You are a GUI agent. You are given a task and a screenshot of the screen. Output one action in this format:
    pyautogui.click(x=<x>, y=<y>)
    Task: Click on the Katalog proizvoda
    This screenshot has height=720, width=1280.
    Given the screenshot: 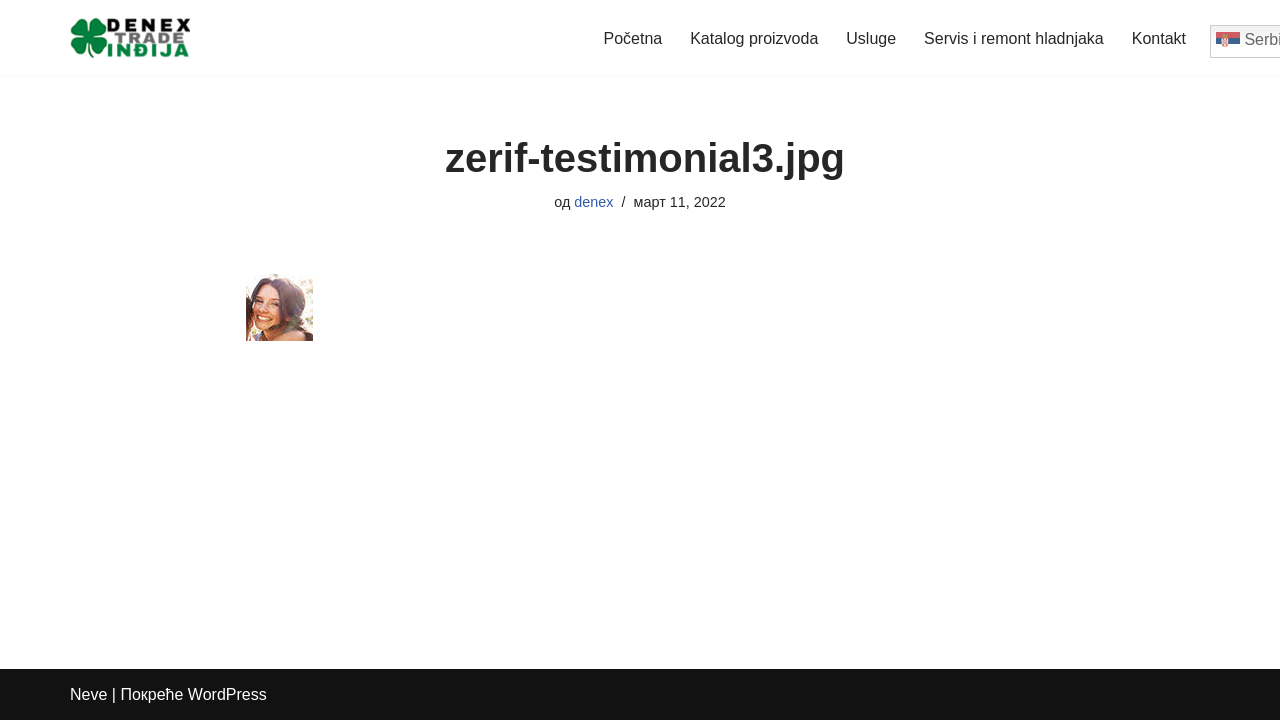 What is the action you would take?
    pyautogui.click(x=754, y=38)
    